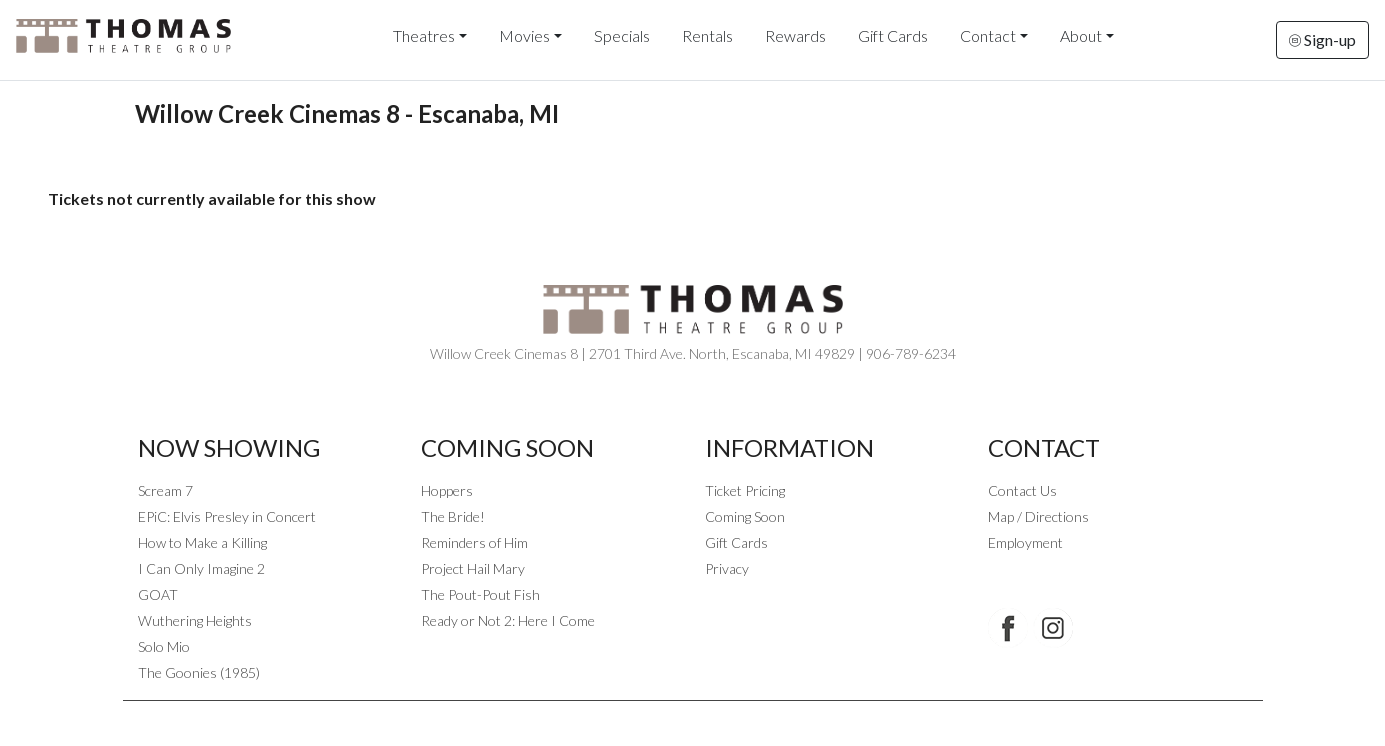 The width and height of the screenshot is (1385, 746). What do you see at coordinates (524, 35) in the screenshot?
I see `Movies` at bounding box center [524, 35].